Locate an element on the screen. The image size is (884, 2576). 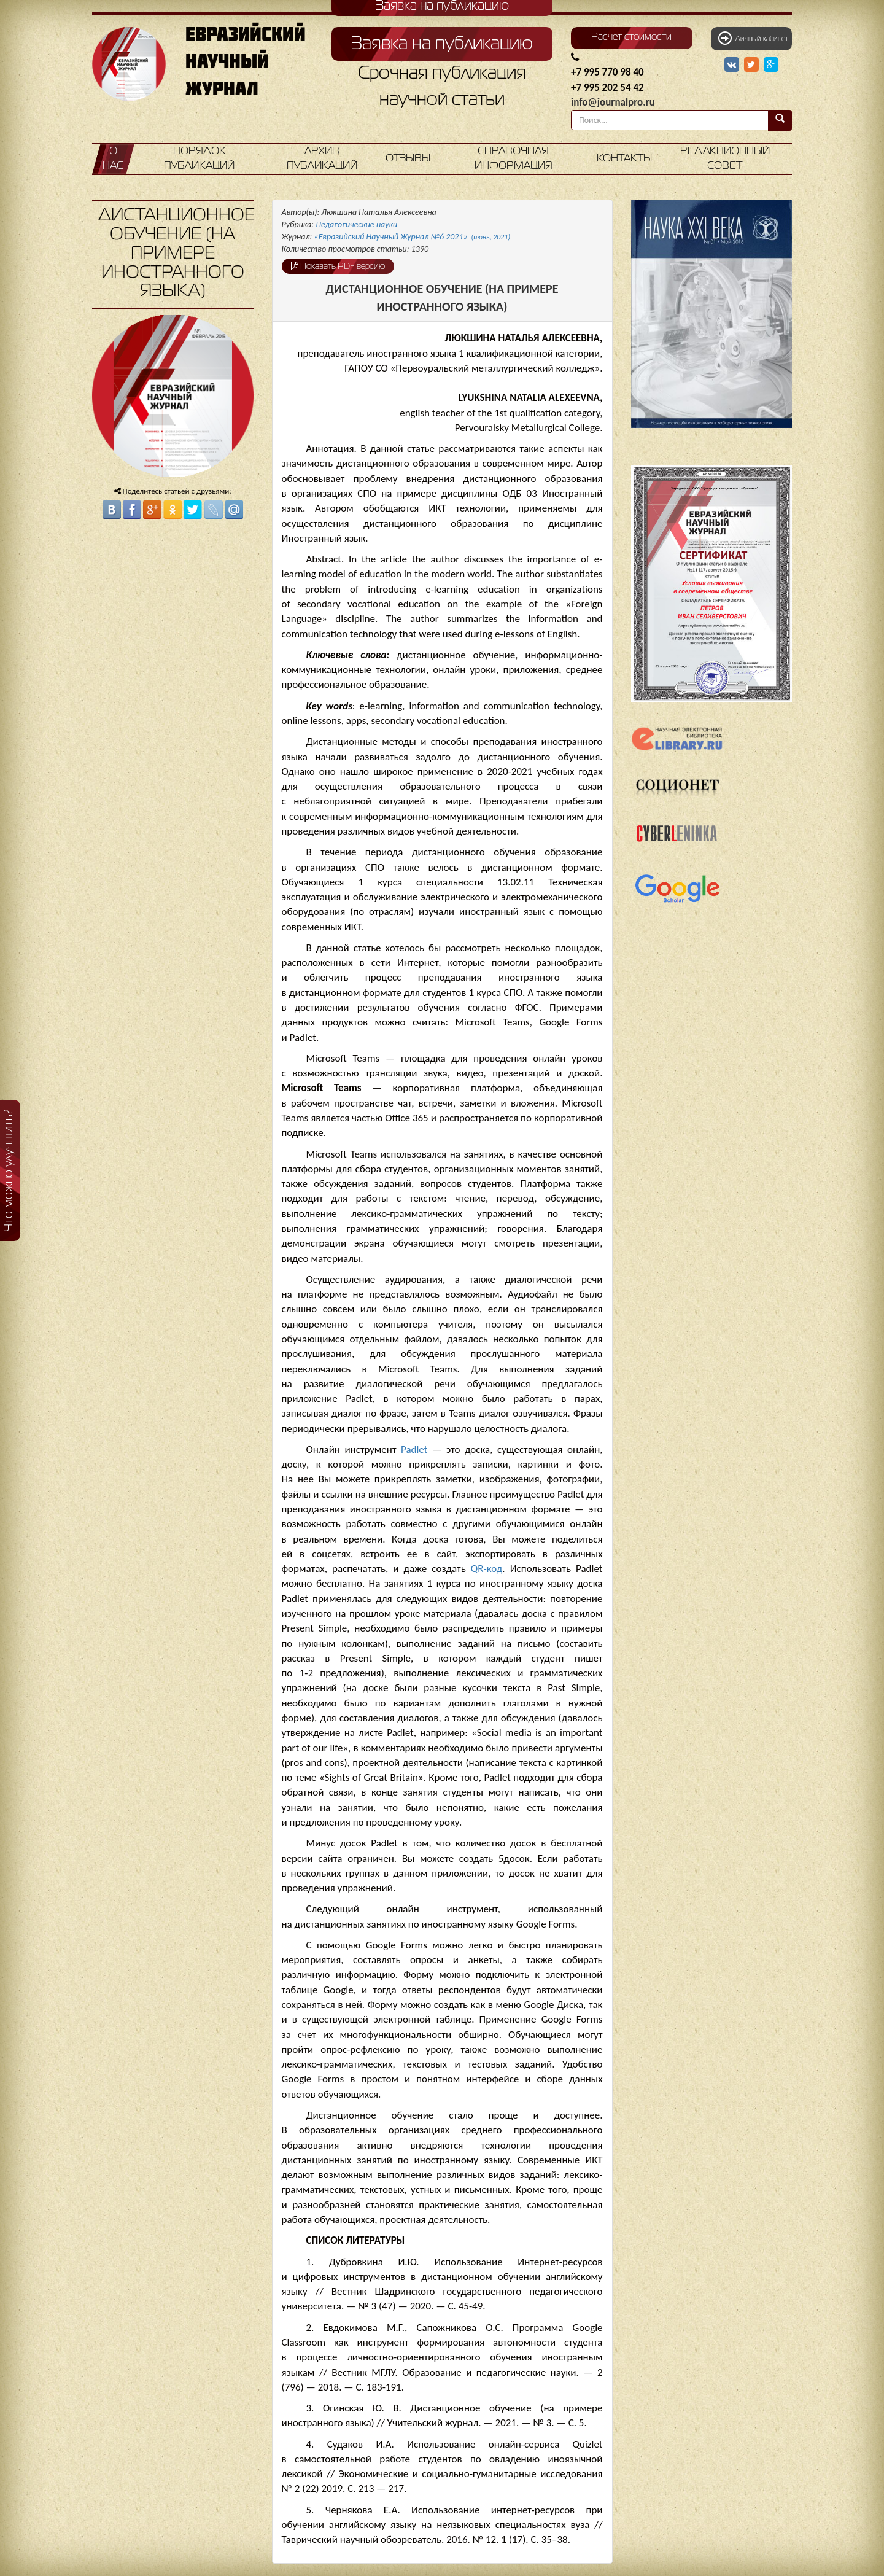
QR-код is located at coordinates (487, 1568).